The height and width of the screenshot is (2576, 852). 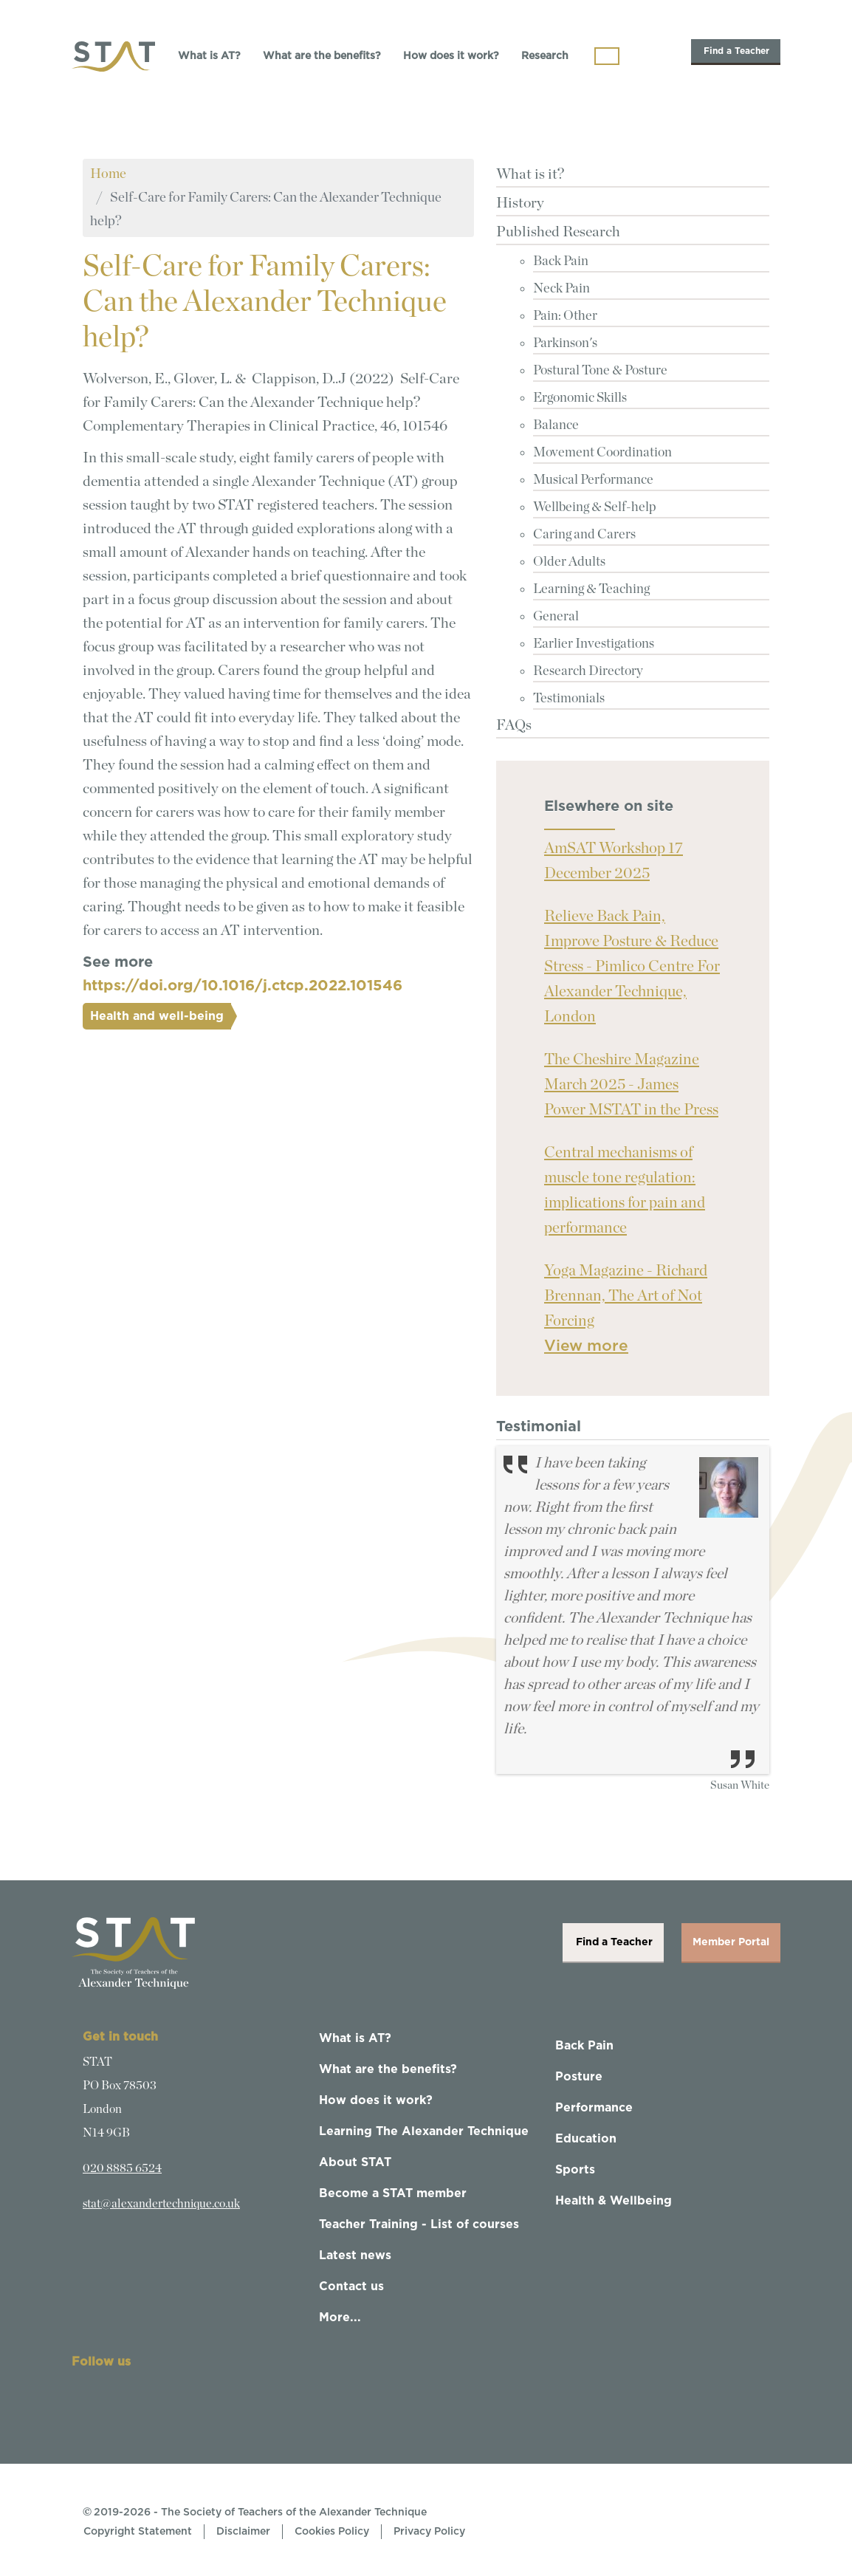 What do you see at coordinates (393, 2193) in the screenshot?
I see `Become a STAT member` at bounding box center [393, 2193].